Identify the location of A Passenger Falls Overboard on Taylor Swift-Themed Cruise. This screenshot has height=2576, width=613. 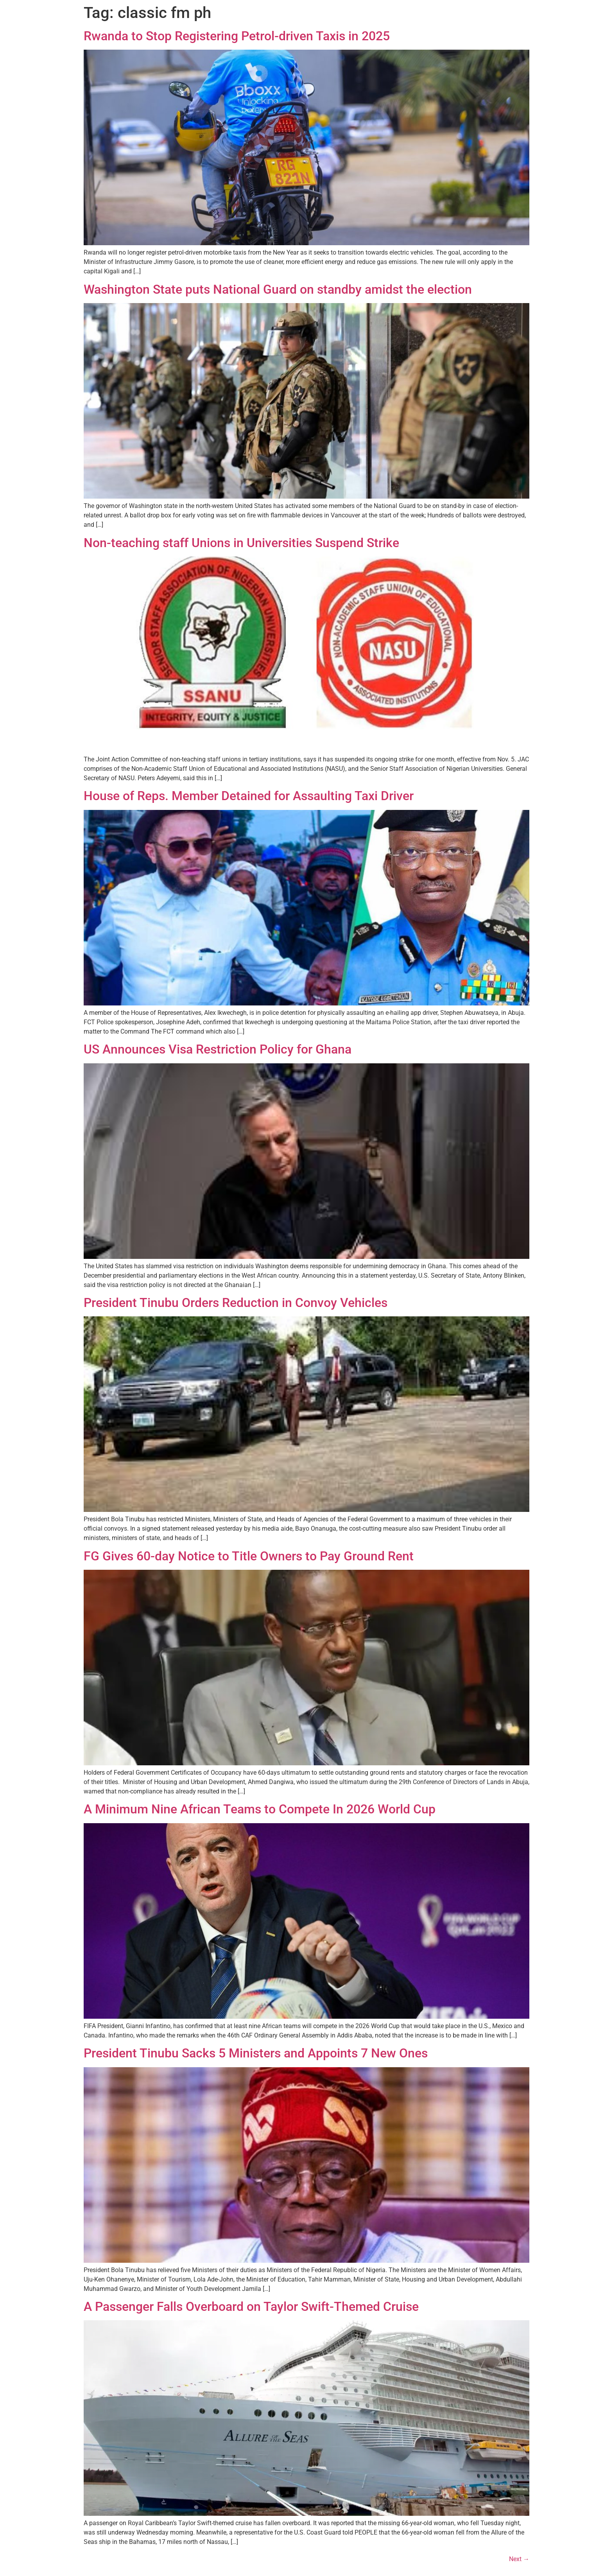
(251, 2306).